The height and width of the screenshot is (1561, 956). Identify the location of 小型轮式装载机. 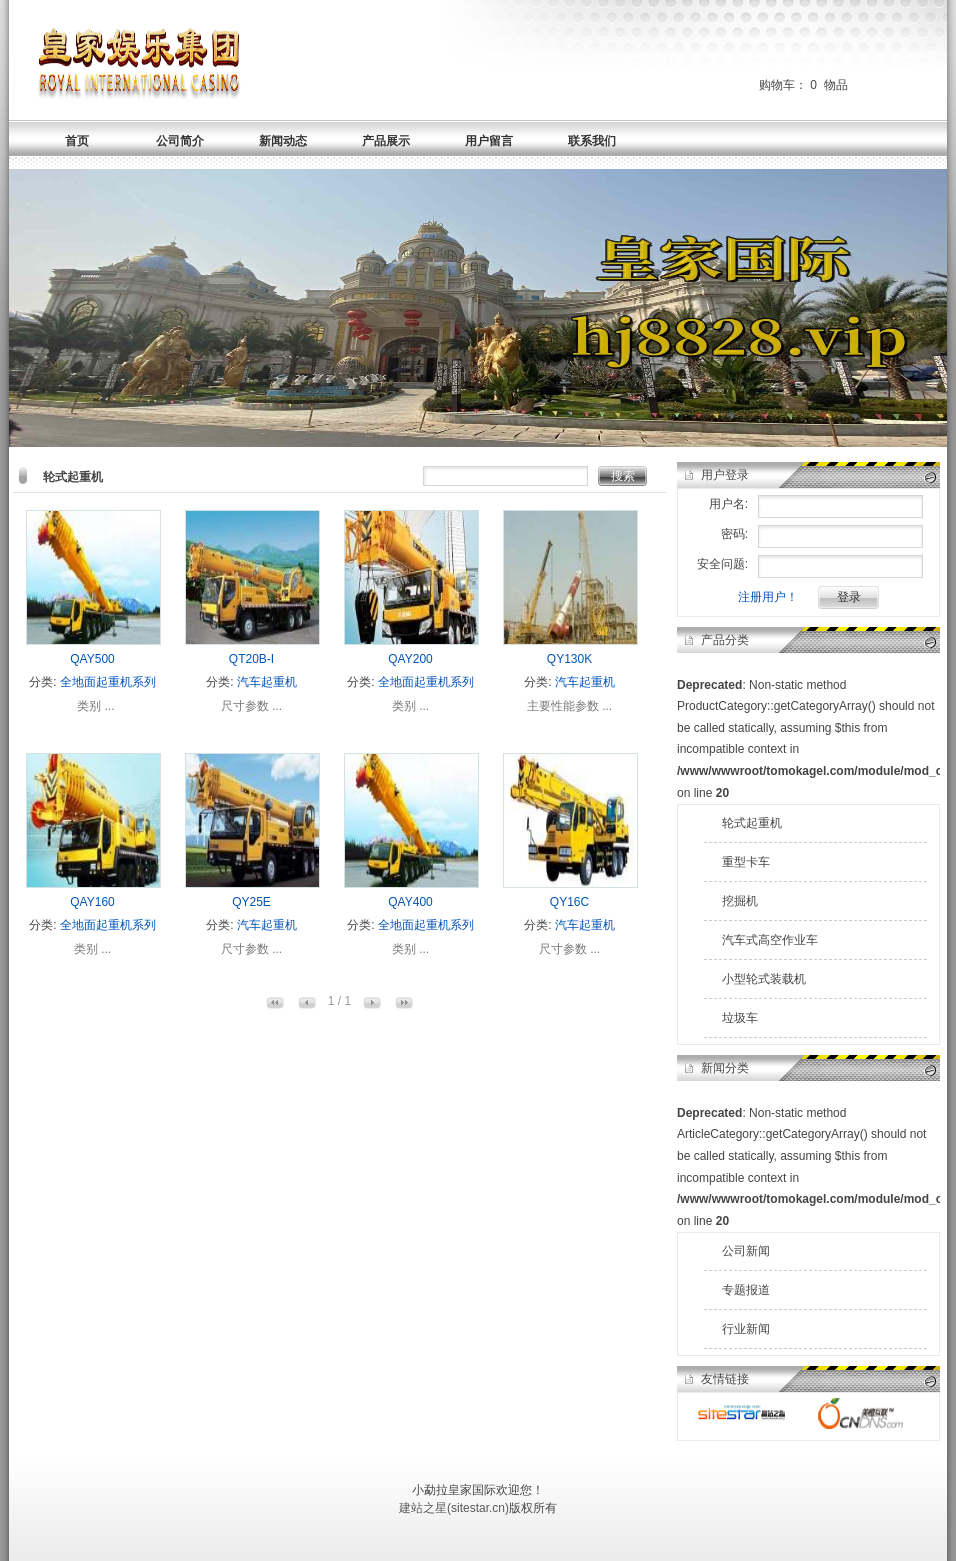
(764, 979).